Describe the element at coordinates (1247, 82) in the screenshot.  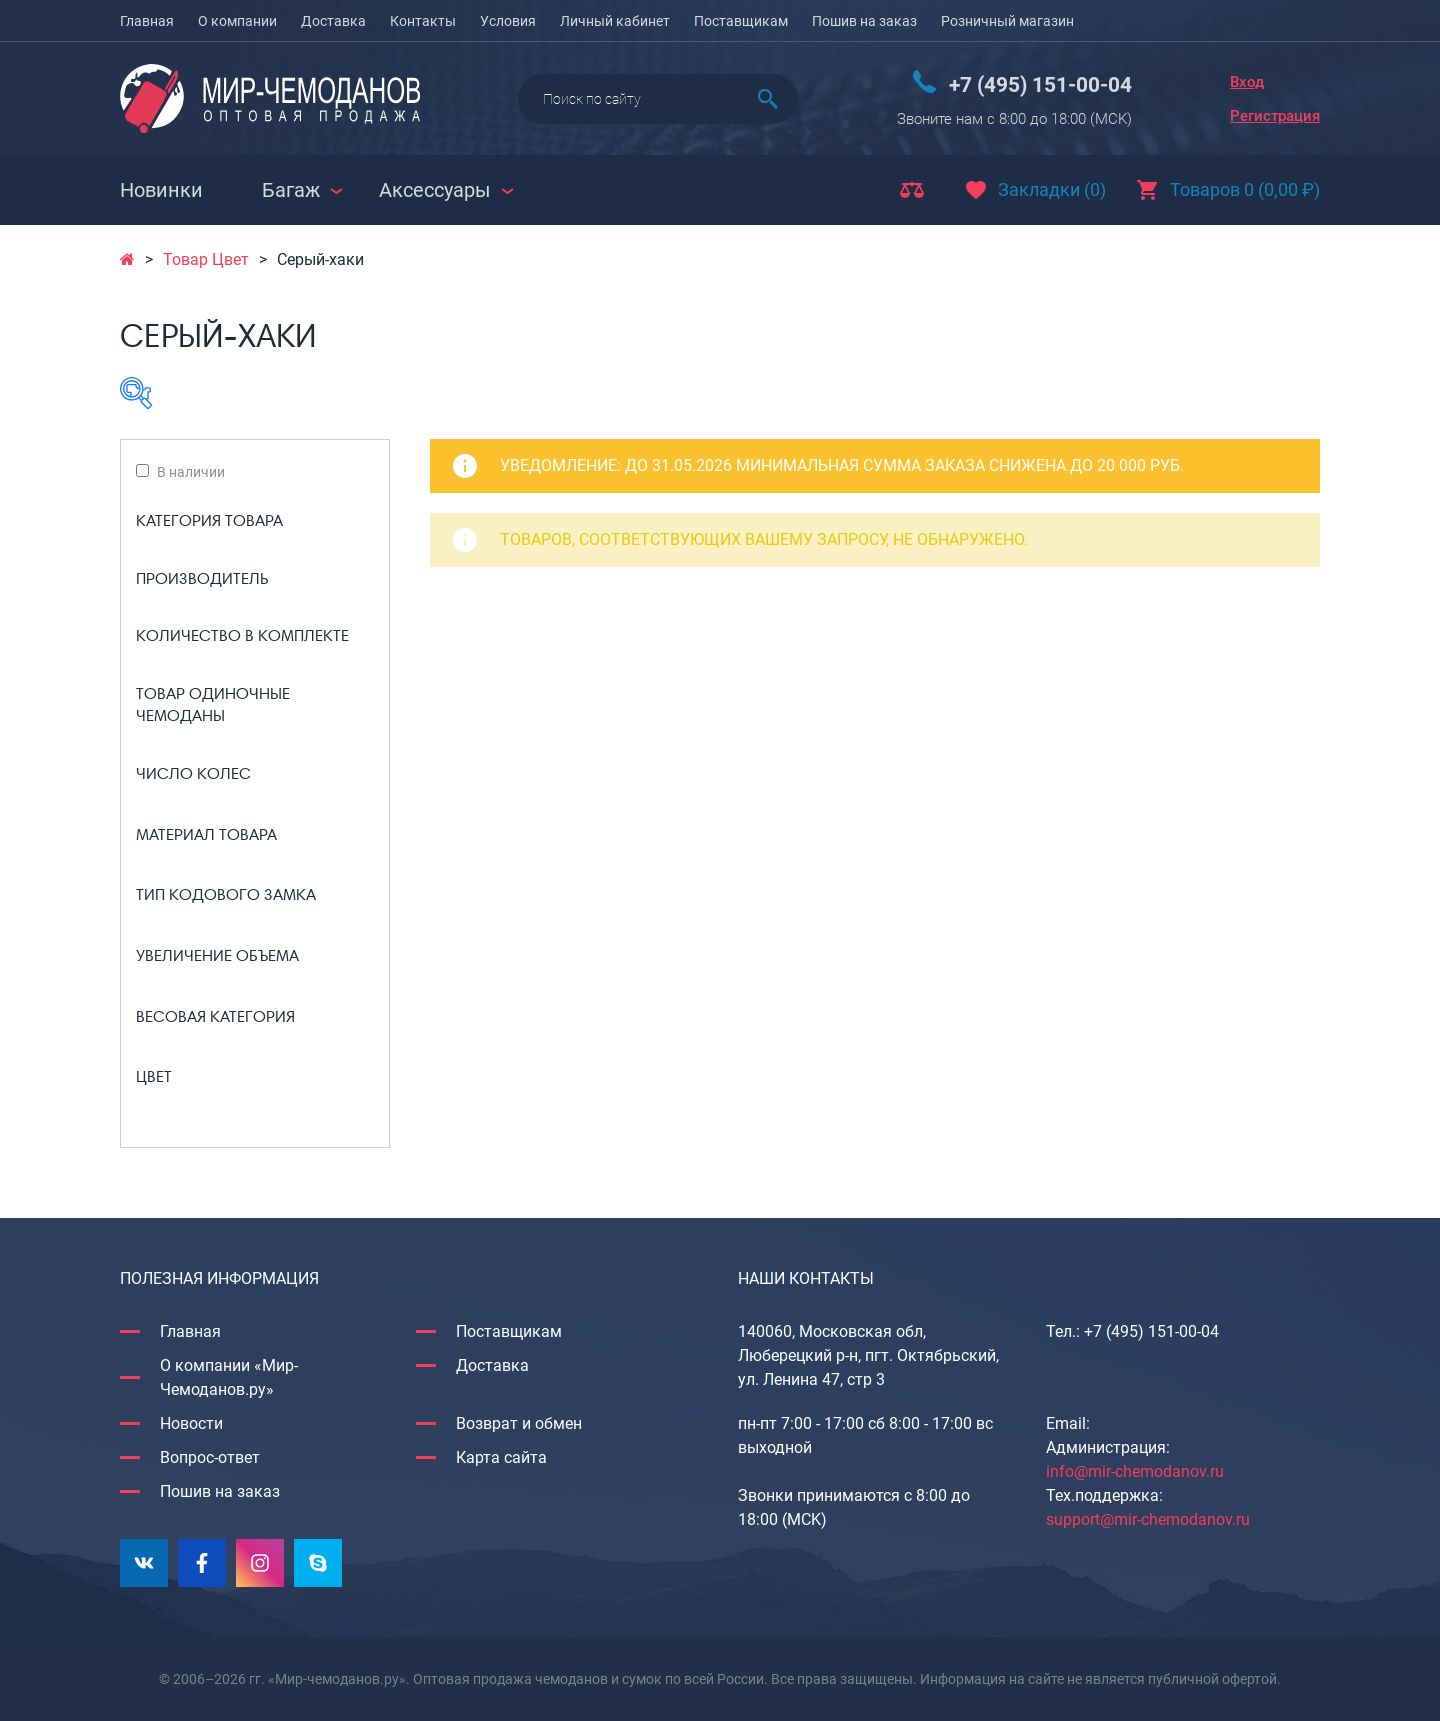
I see `Вход` at that location.